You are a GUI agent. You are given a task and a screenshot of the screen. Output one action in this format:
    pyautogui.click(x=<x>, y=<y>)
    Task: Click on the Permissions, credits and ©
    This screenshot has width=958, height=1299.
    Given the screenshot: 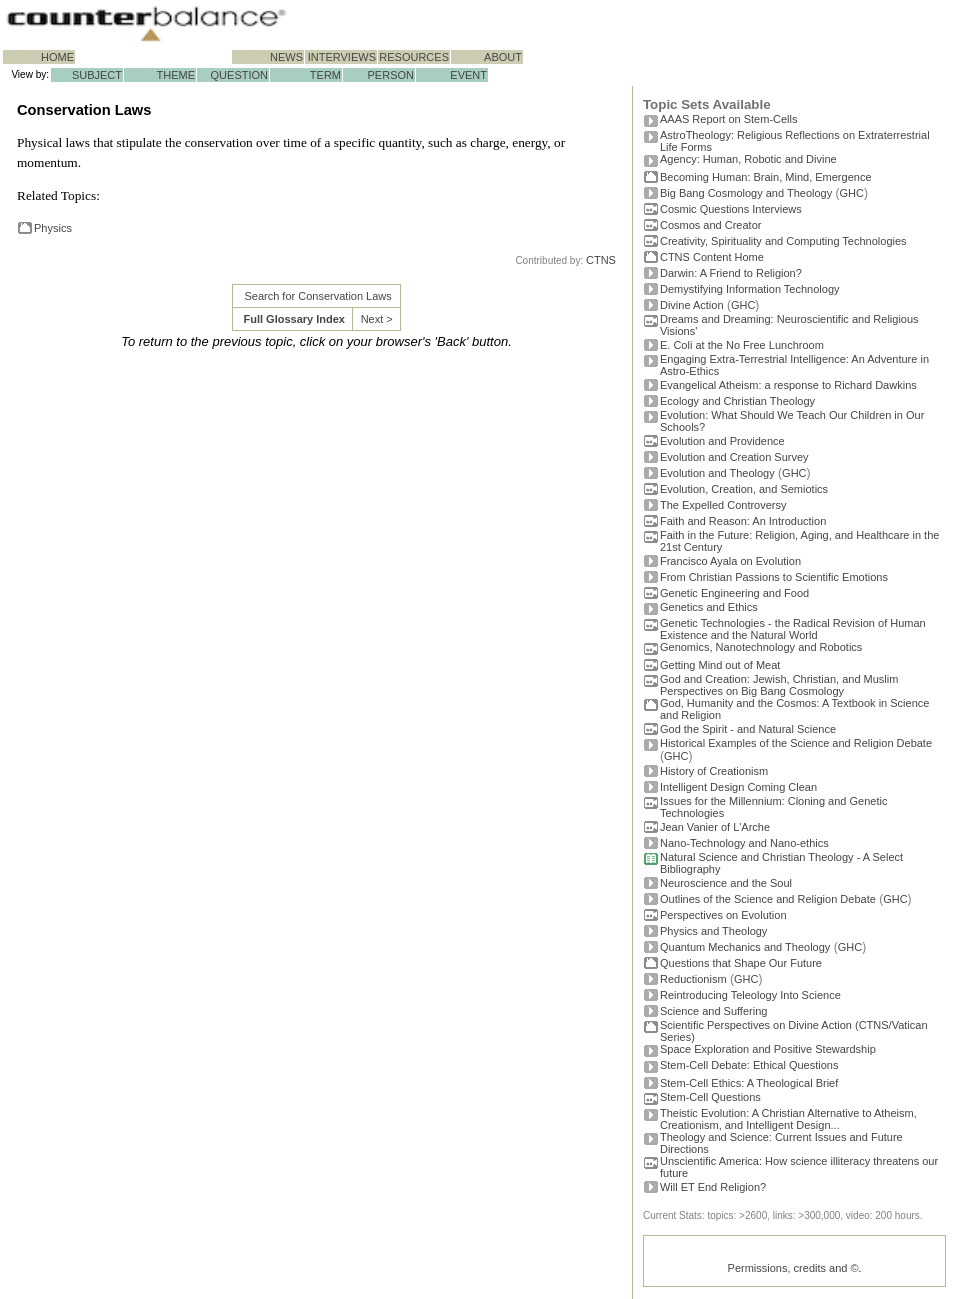 What is the action you would take?
    pyautogui.click(x=793, y=1268)
    